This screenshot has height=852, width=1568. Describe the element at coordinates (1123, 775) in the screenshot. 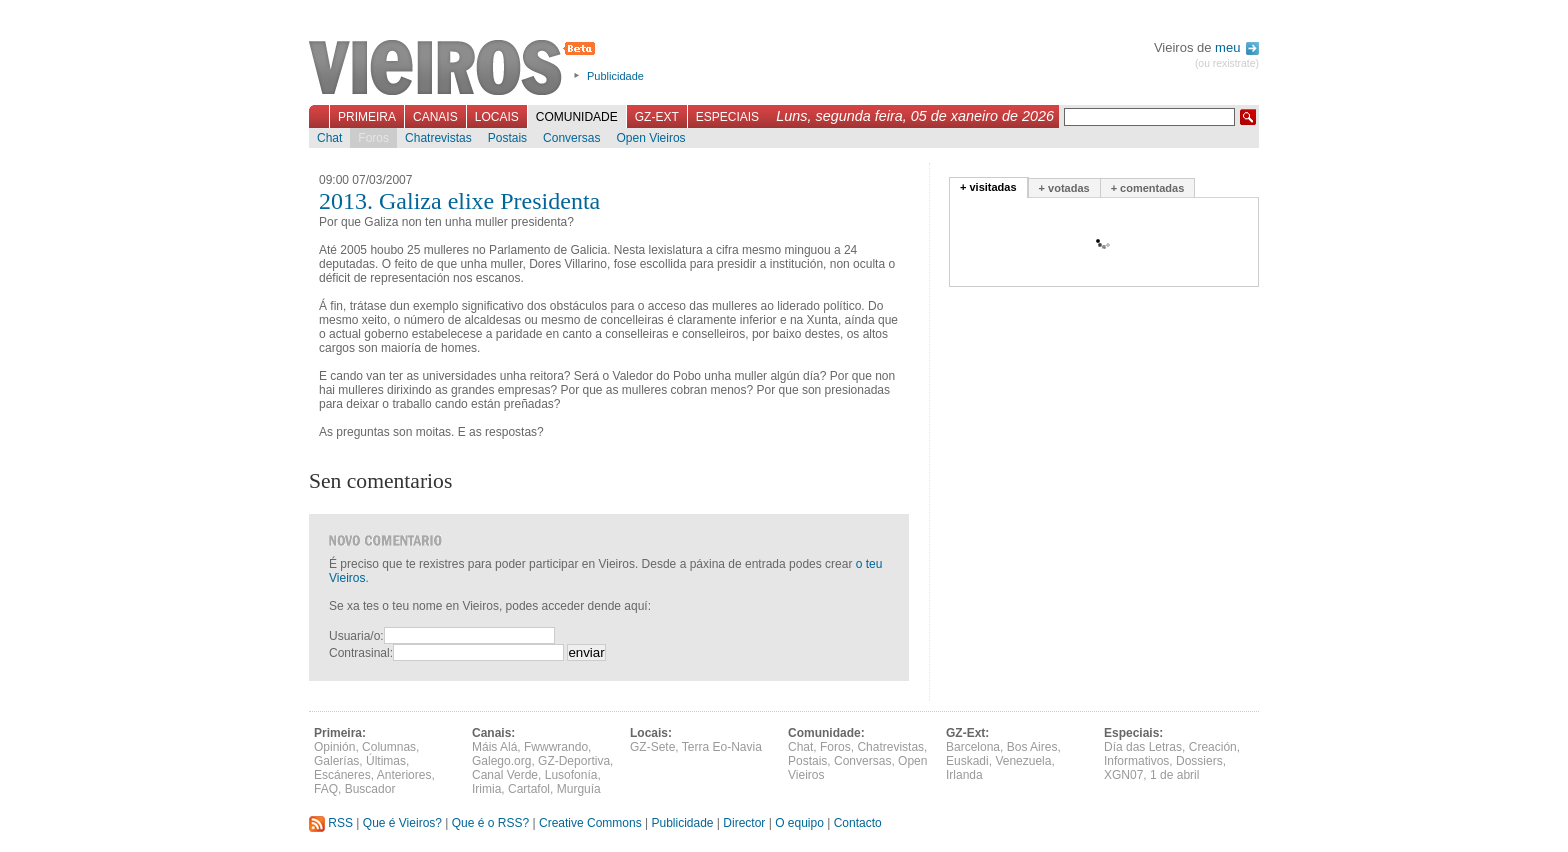

I see `XGN07` at that location.